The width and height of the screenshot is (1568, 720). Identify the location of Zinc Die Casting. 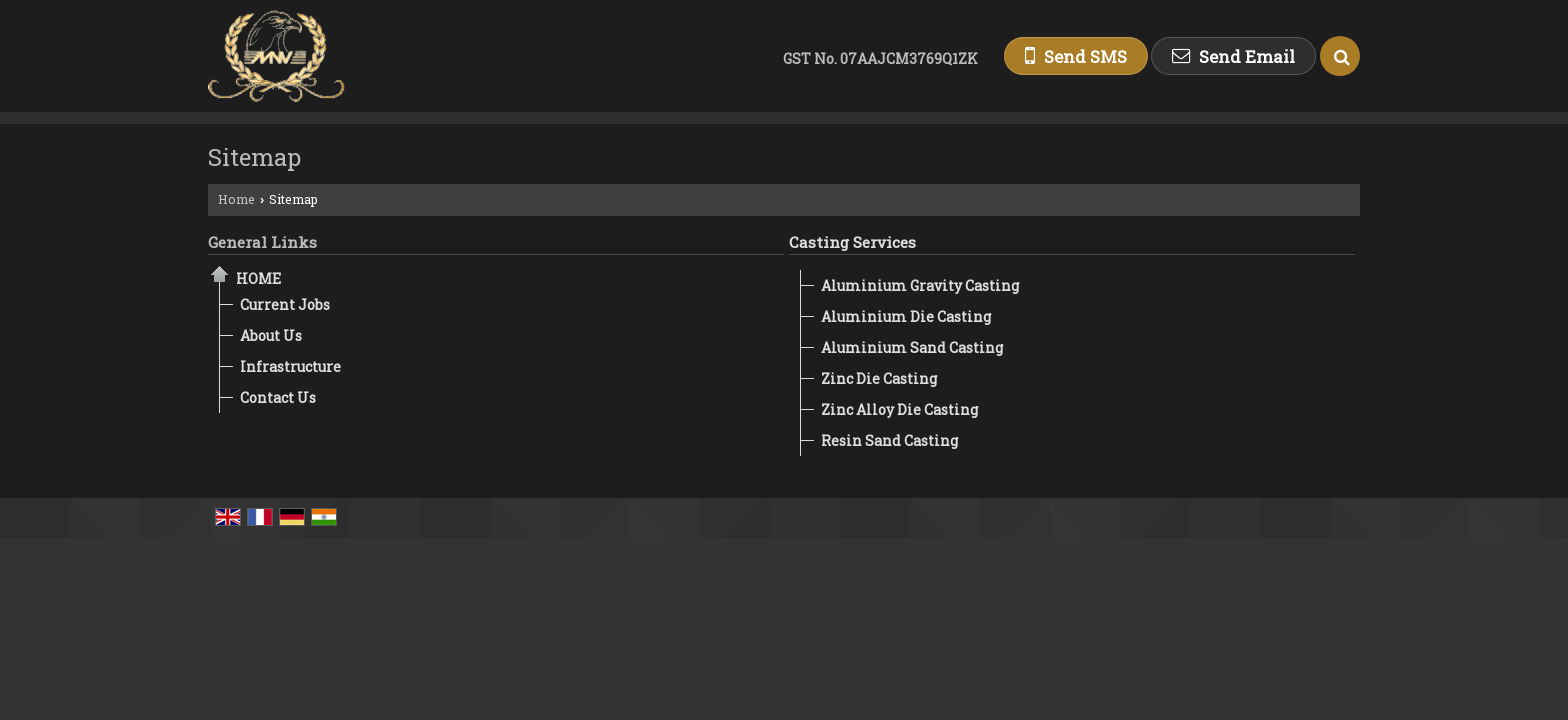
(879, 378).